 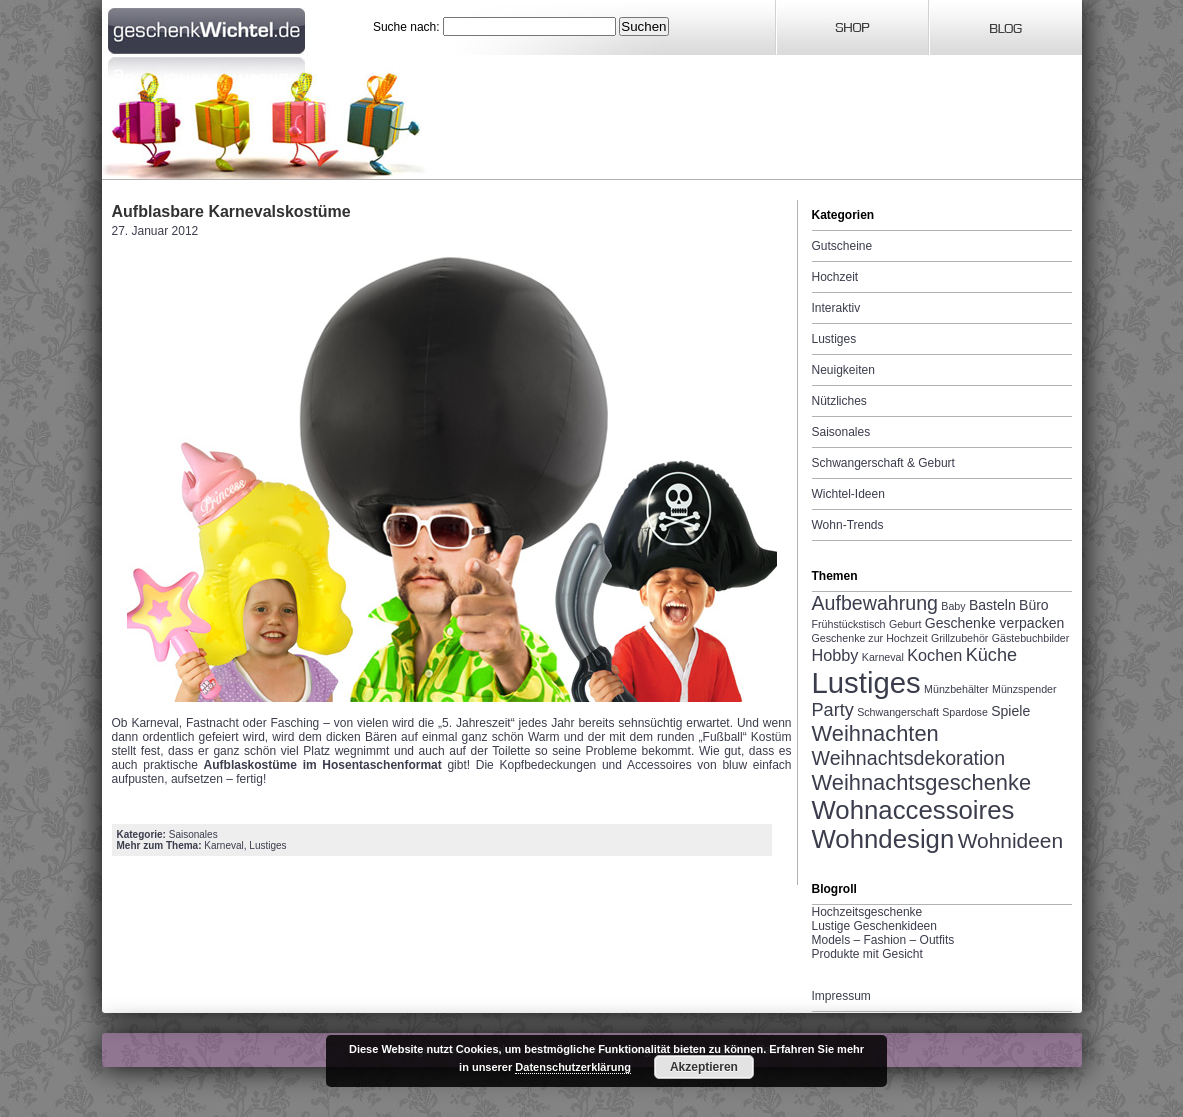 I want to click on Hochzeitsgeschenke, so click(x=867, y=912).